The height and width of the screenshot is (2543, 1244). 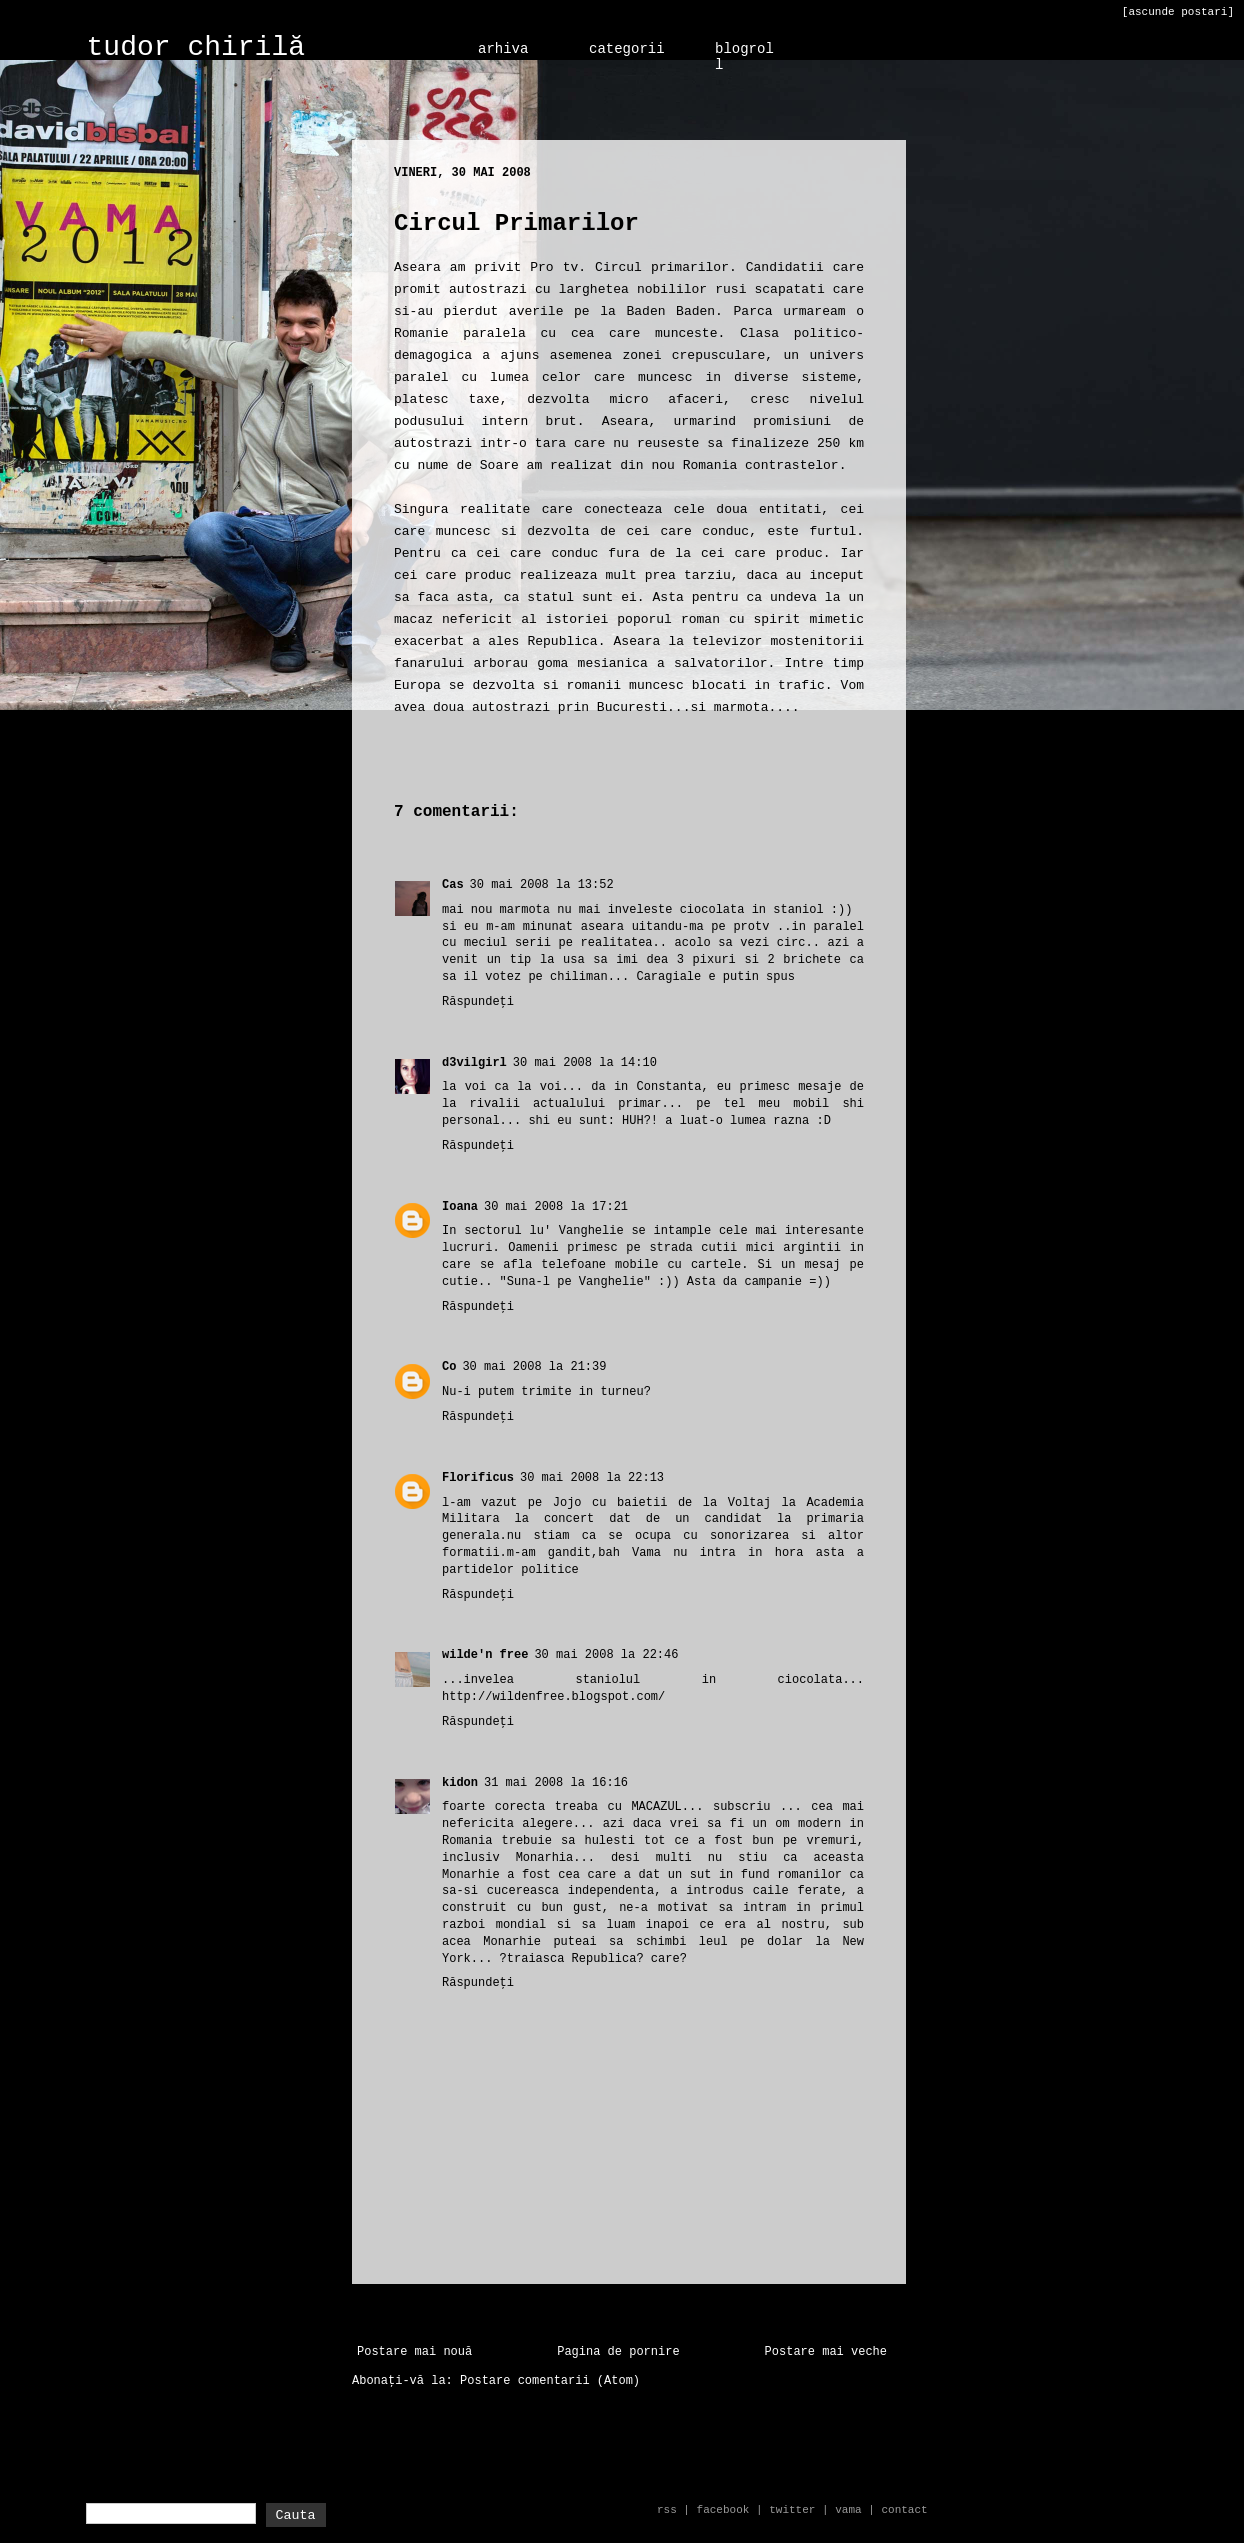 What do you see at coordinates (503, 49) in the screenshot?
I see `arhiva` at bounding box center [503, 49].